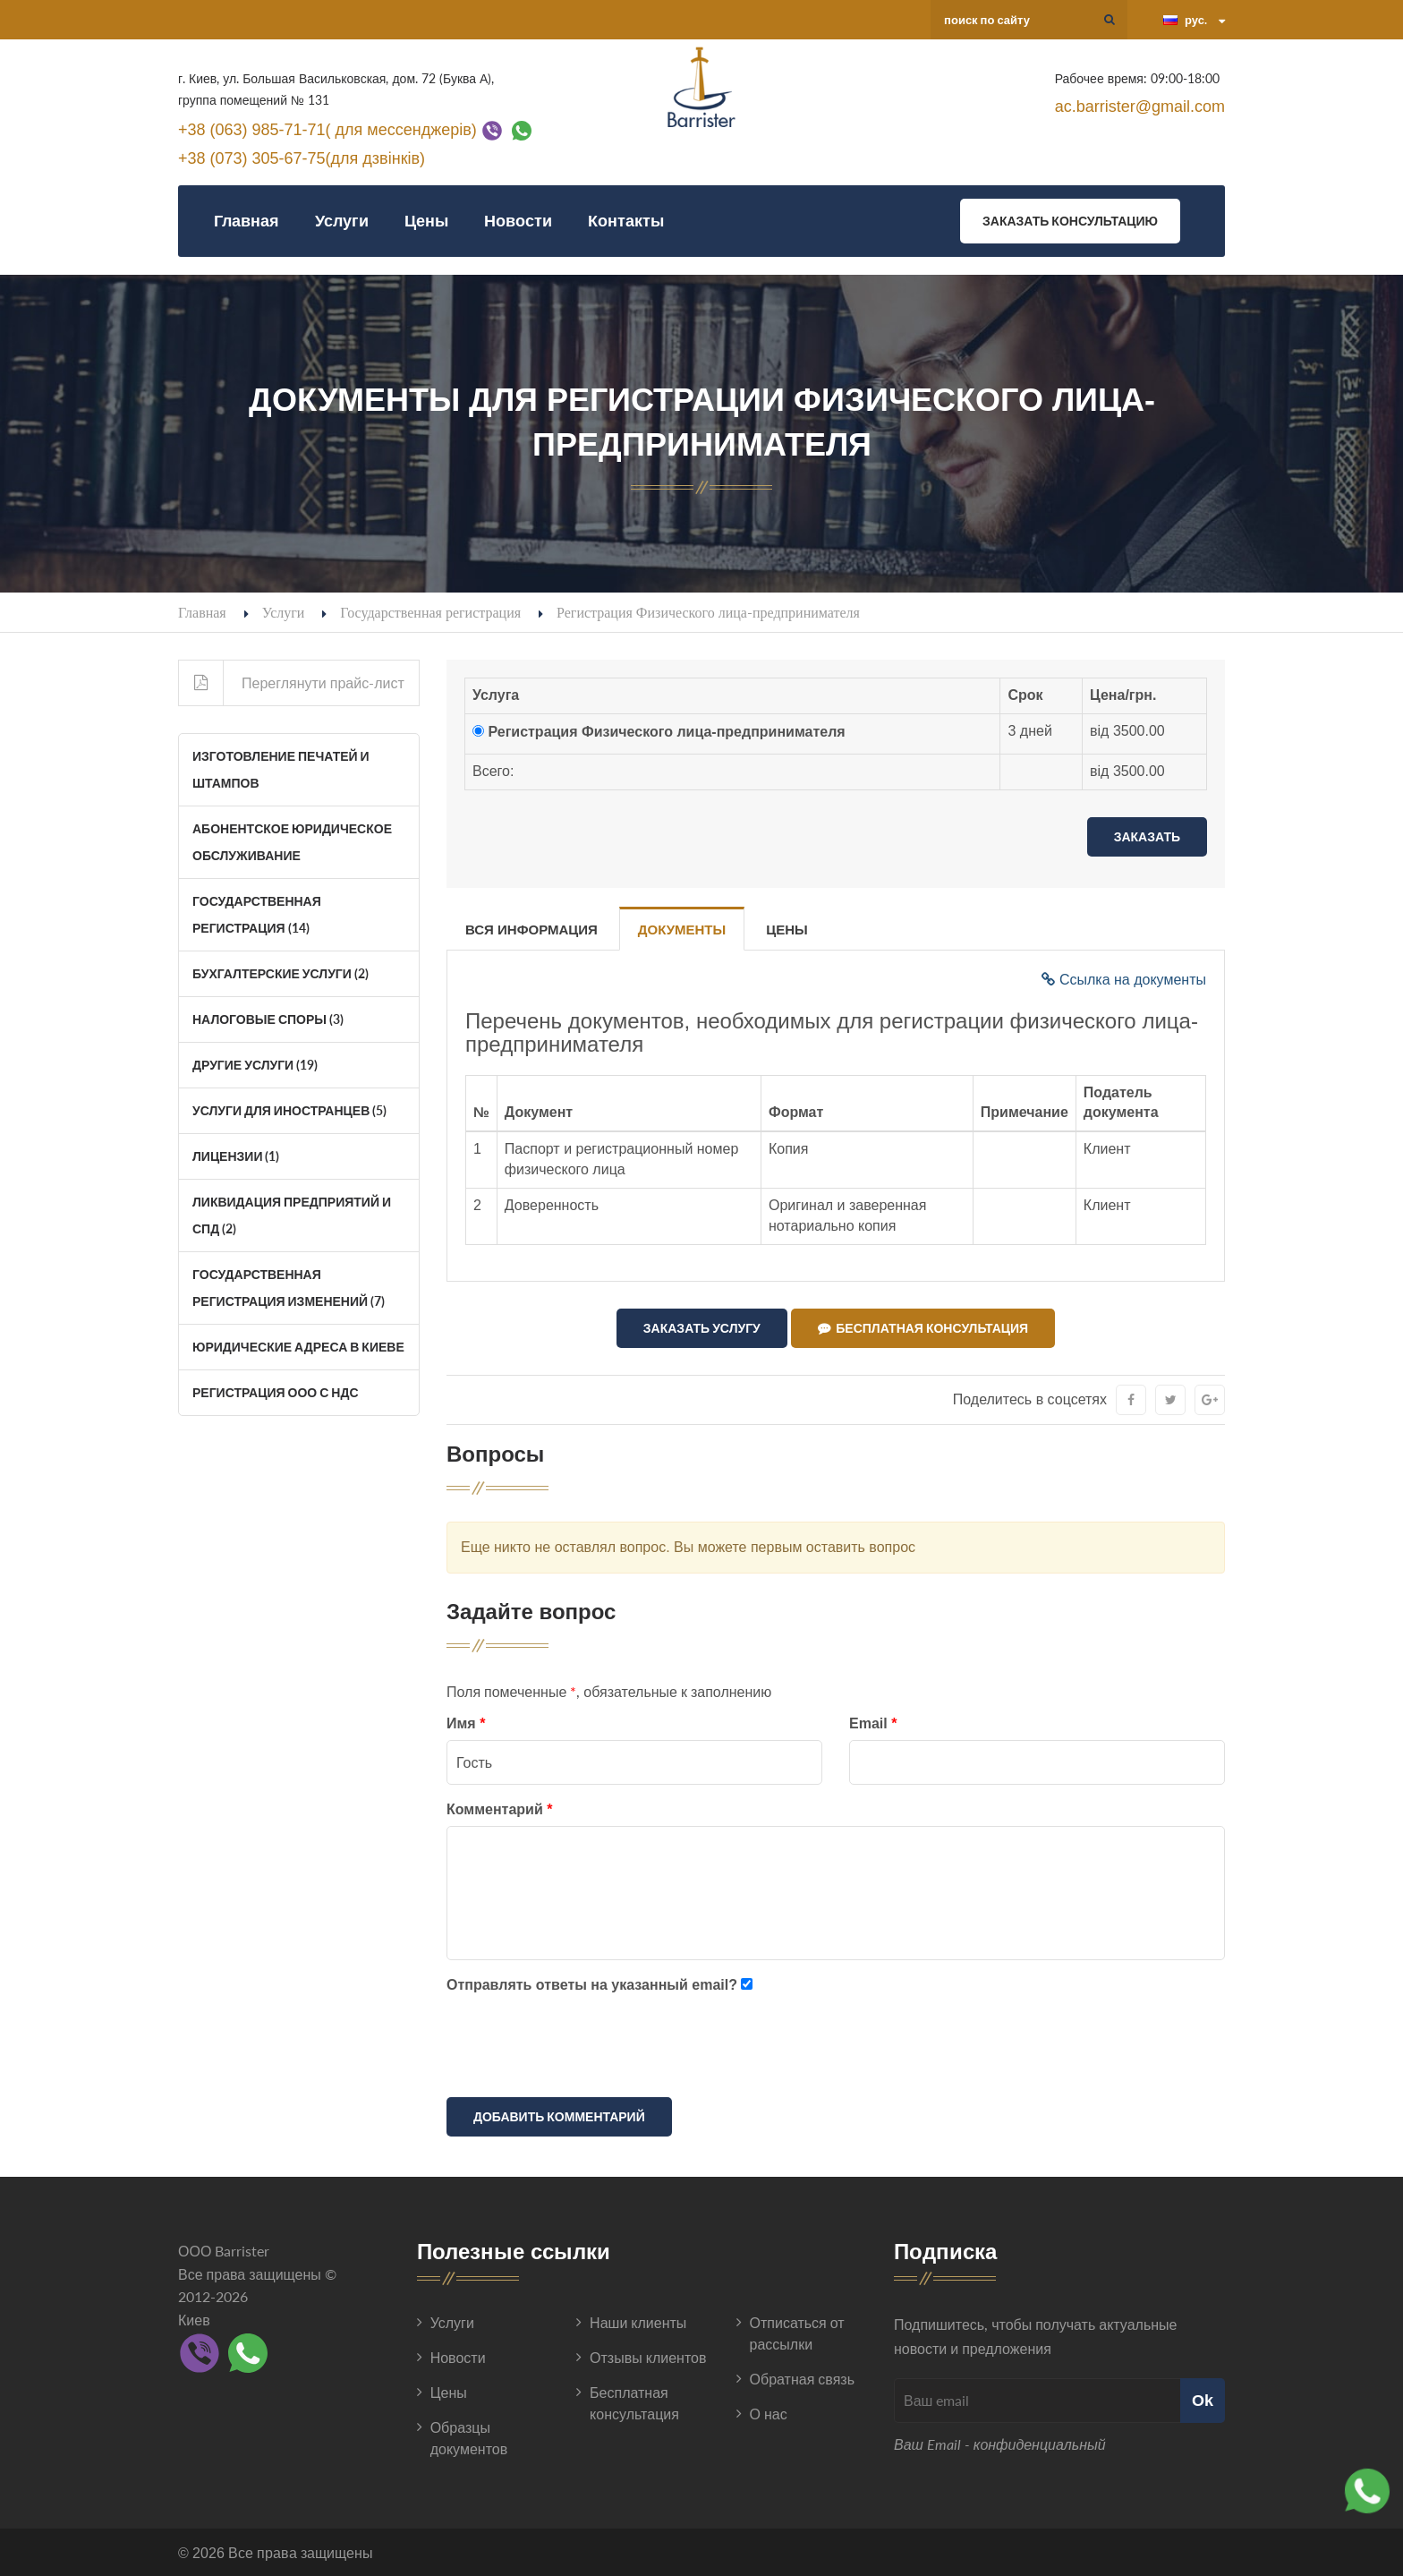  What do you see at coordinates (280, 973) in the screenshot?
I see `Бухгалтерские услуги (2)` at bounding box center [280, 973].